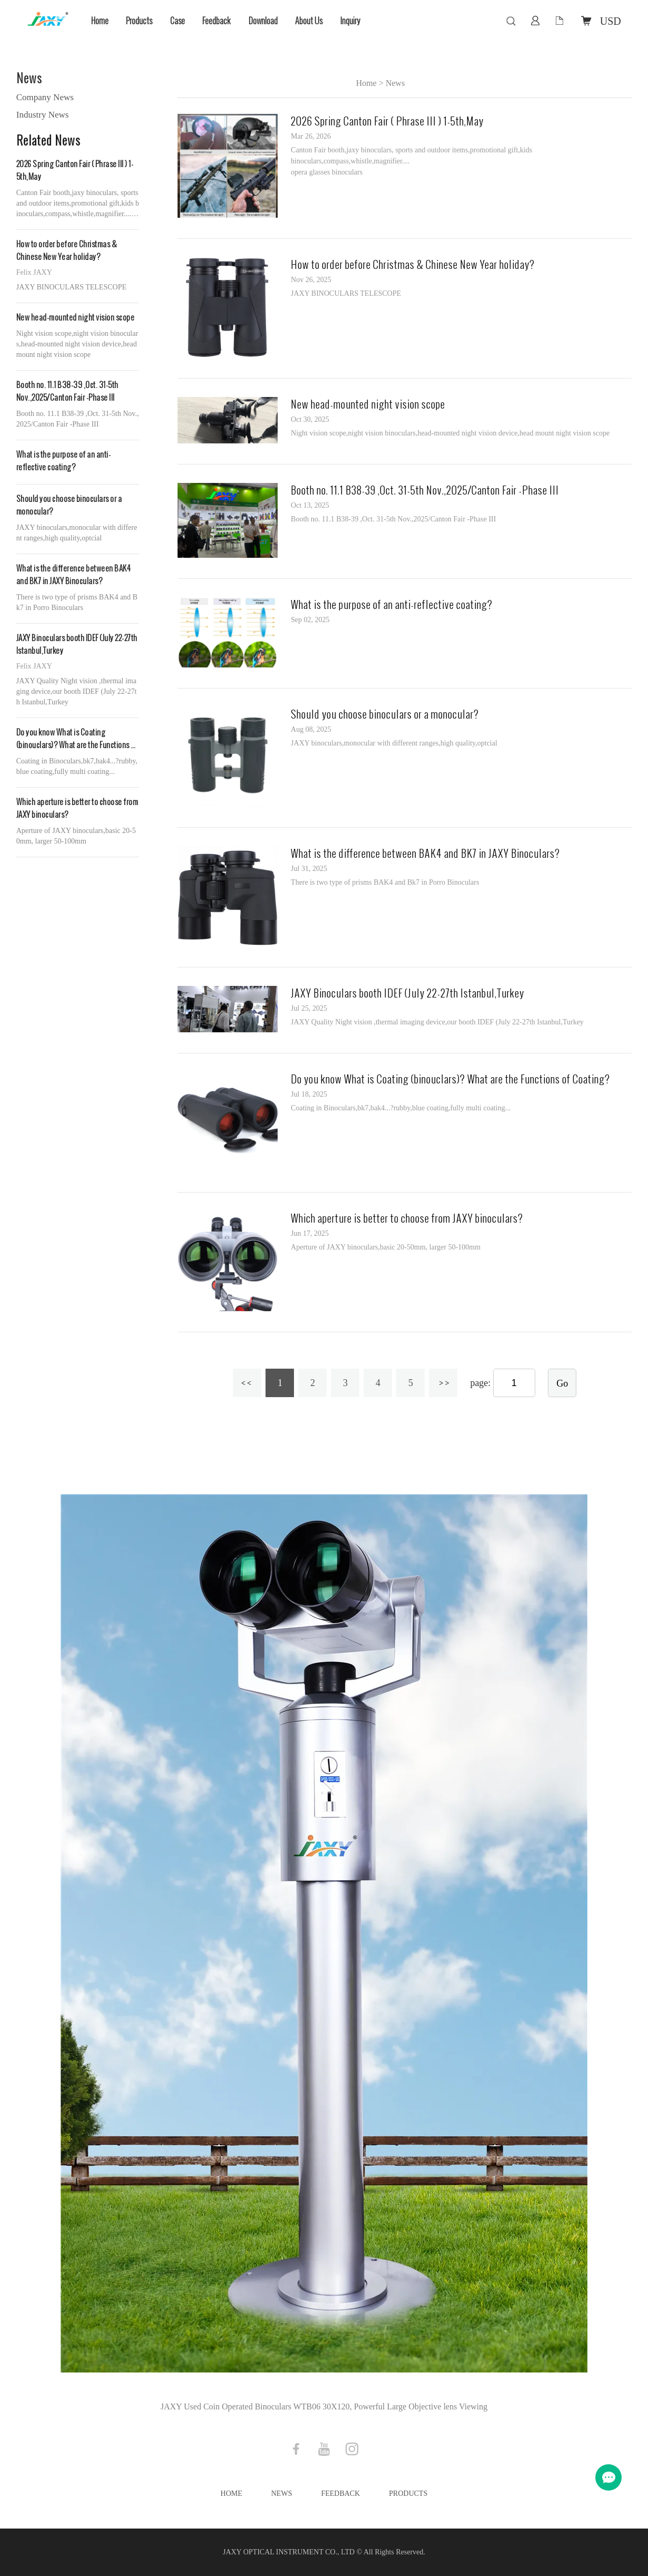  I want to click on Night vision scope,night vision binoculars,head-mounted night vision device,head mount night vision scope, so click(450, 433).